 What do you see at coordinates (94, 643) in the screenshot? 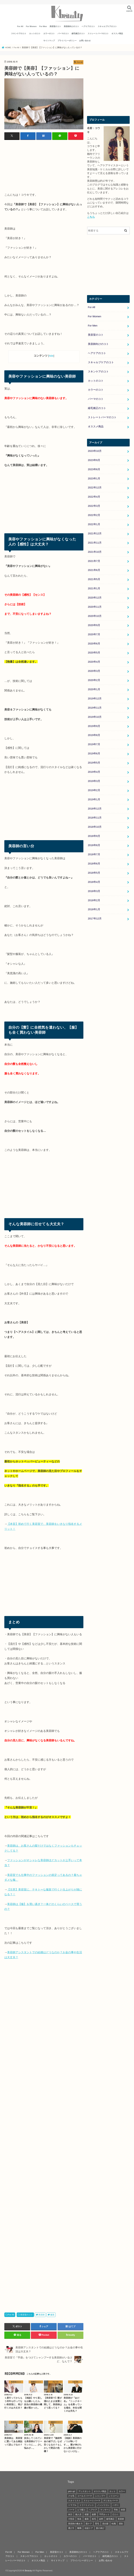
I see `2020年6月` at bounding box center [94, 643].